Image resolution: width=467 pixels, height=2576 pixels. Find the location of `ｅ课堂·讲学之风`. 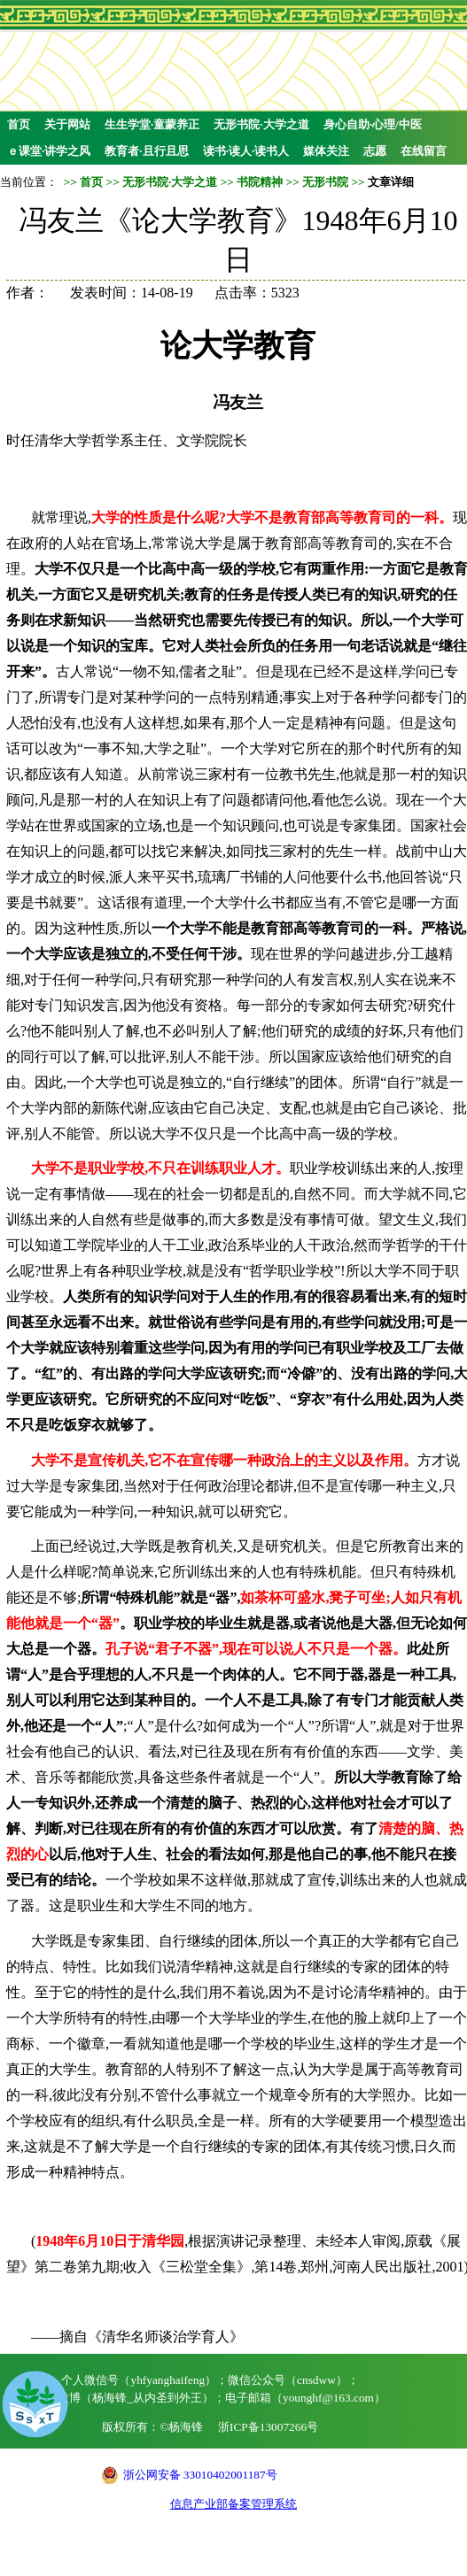

ｅ课堂·讲学之风 is located at coordinates (48, 151).